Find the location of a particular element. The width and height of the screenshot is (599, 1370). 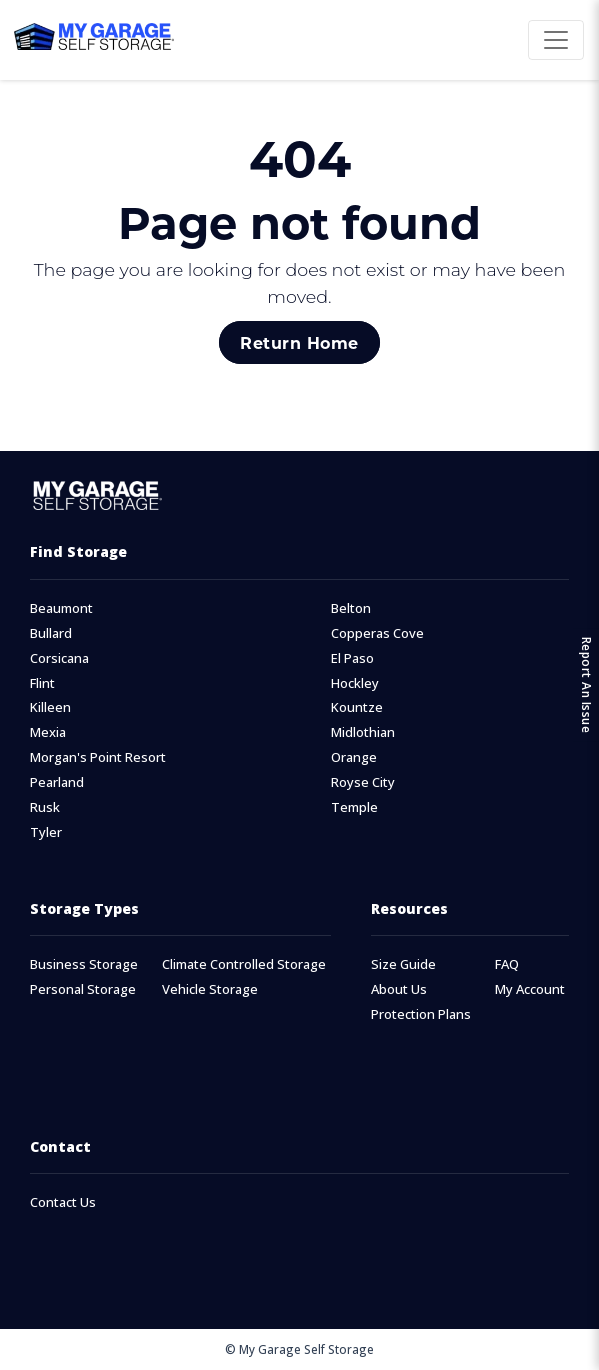

Mexia is located at coordinates (48, 732).